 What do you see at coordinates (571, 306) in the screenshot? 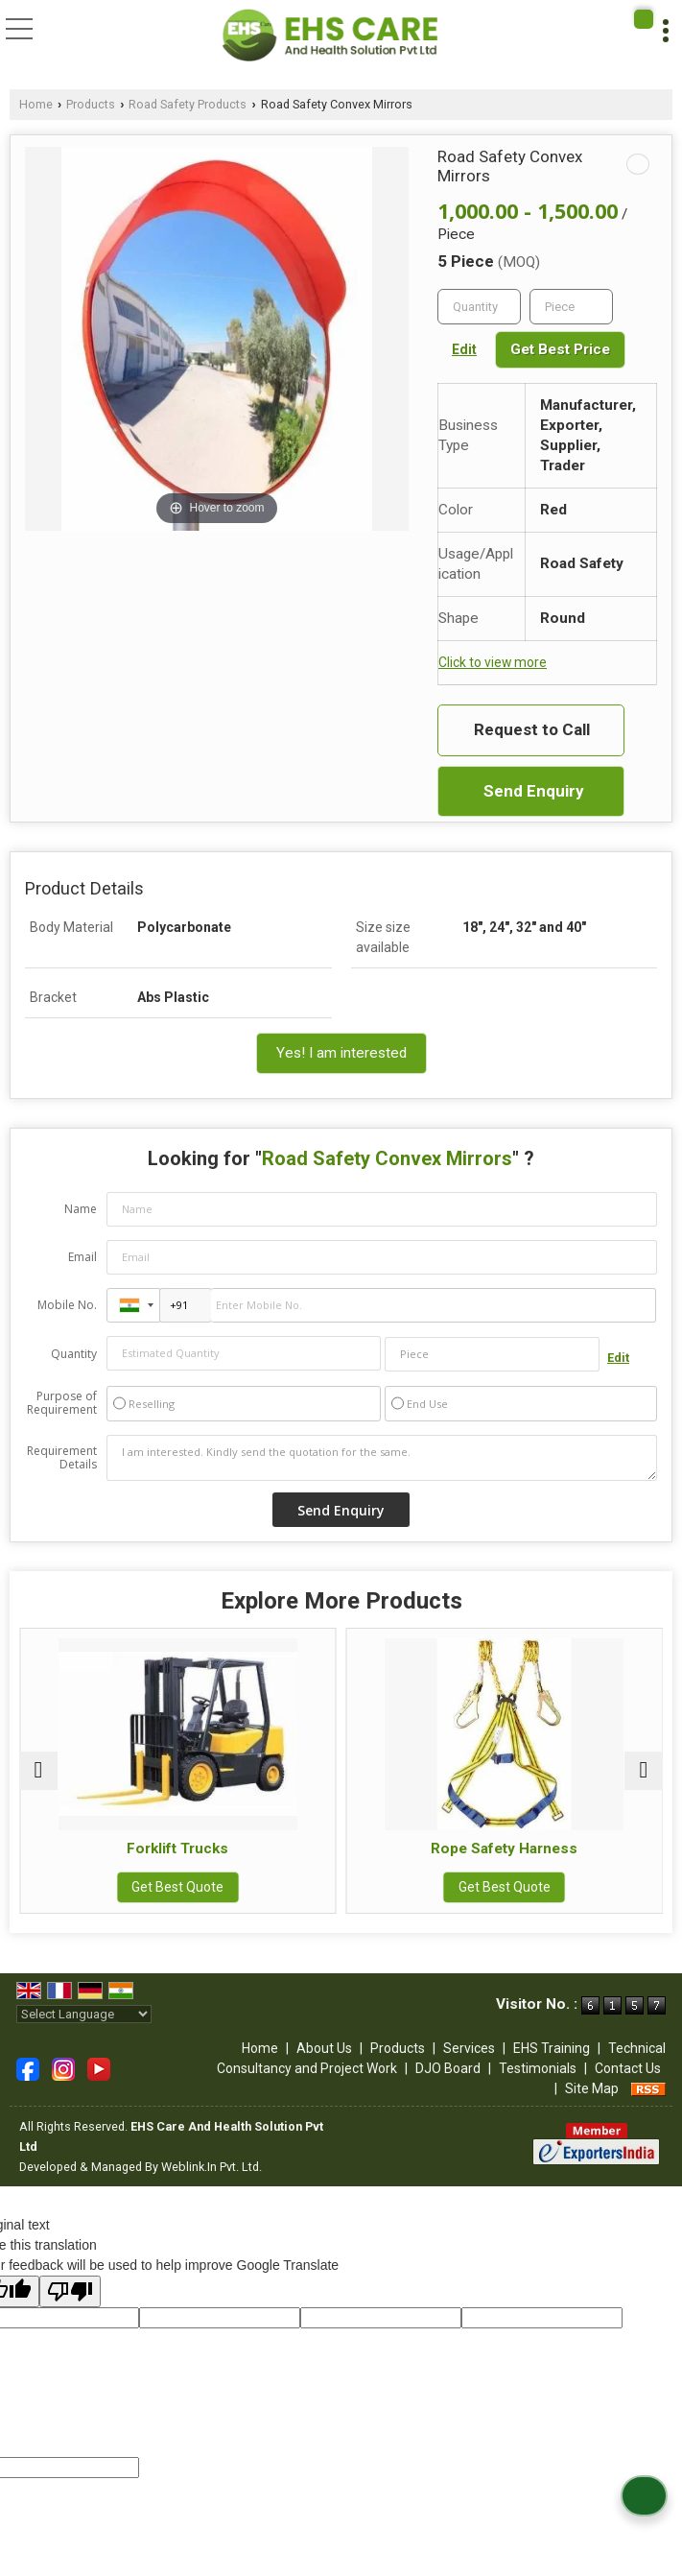
I see `[textbox]` at bounding box center [571, 306].